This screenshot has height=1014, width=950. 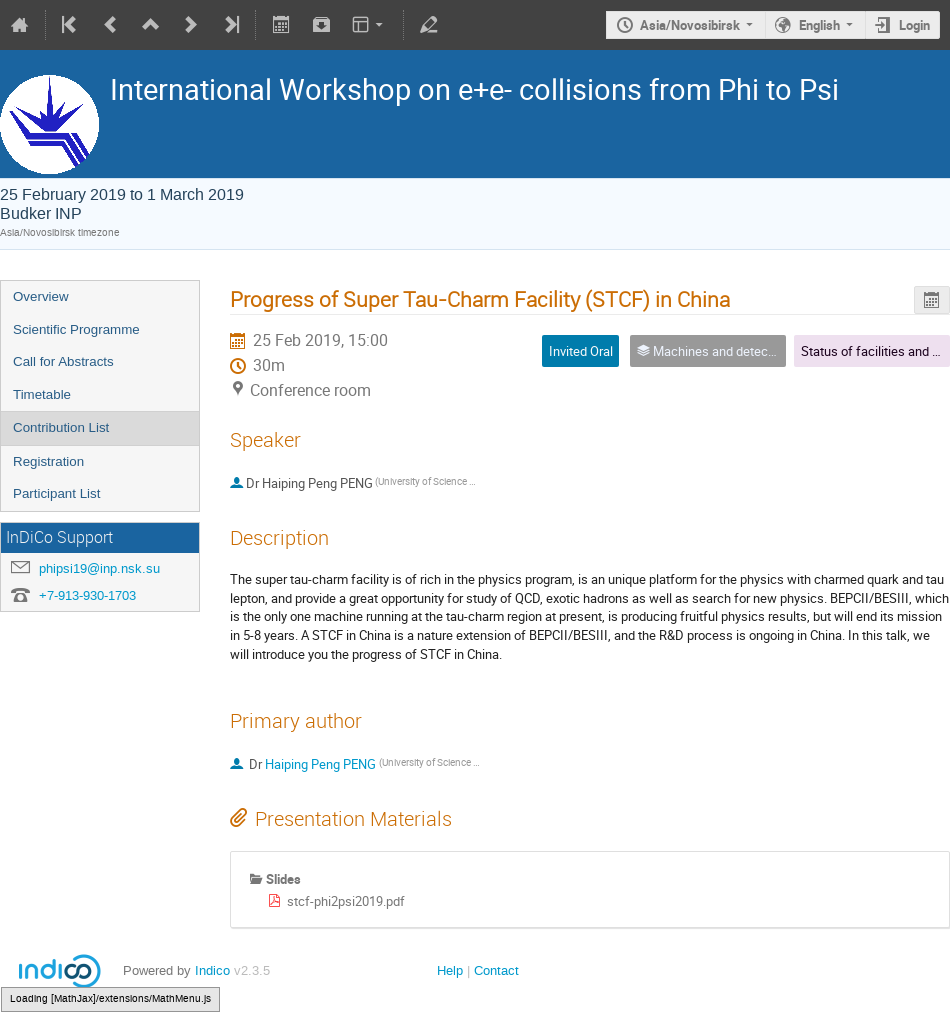 What do you see at coordinates (56, 493) in the screenshot?
I see `Participant List` at bounding box center [56, 493].